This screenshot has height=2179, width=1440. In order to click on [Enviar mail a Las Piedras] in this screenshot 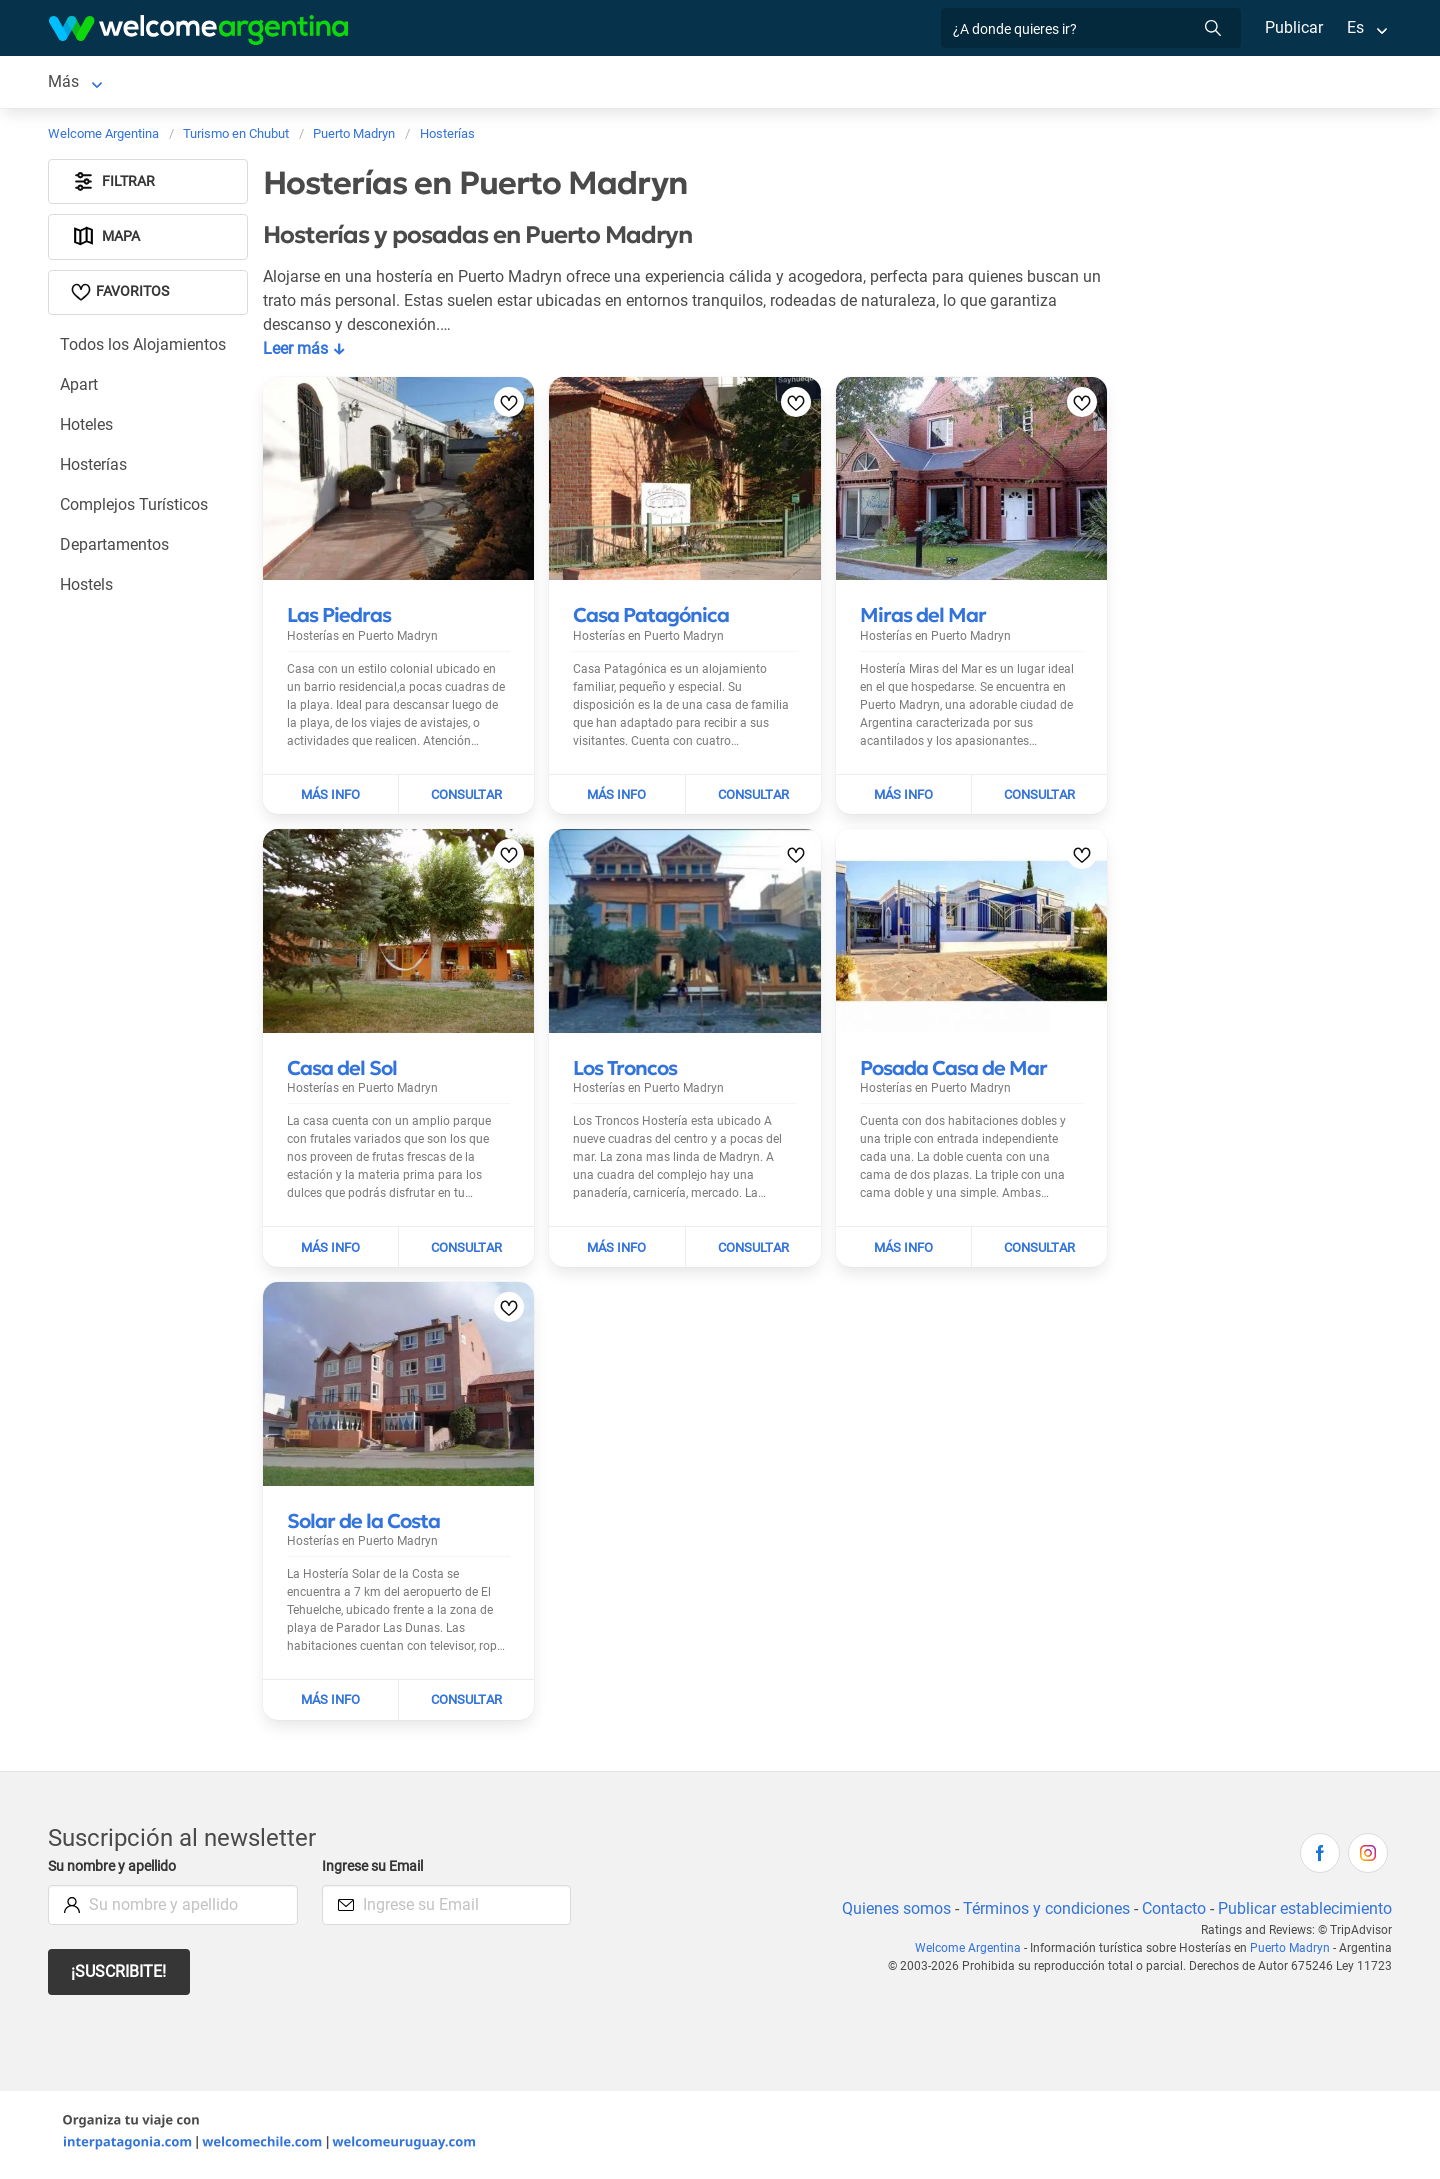, I will do `click(466, 799)`.